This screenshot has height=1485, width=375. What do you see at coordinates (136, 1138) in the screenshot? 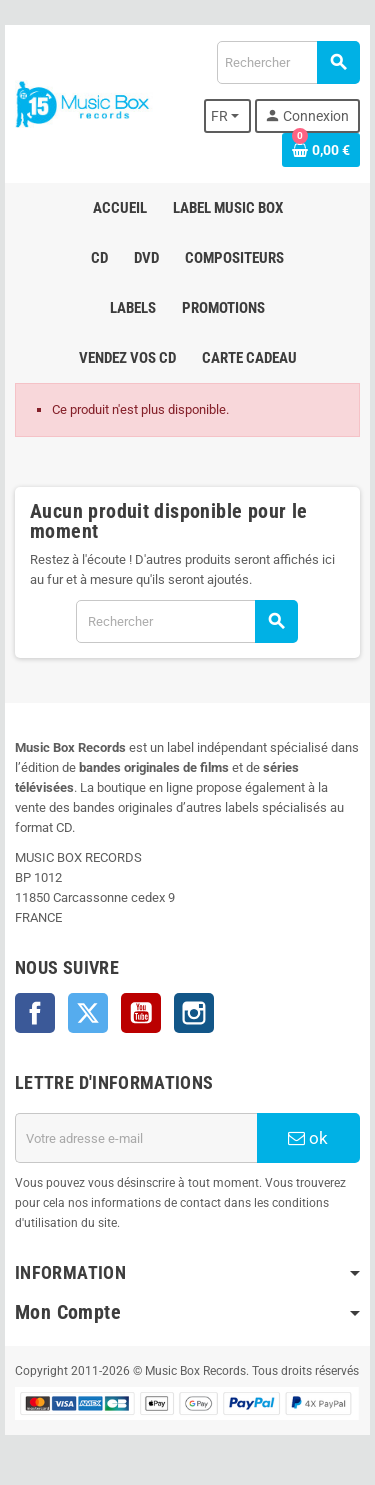
I see `[Adresse e-mail]` at bounding box center [136, 1138].